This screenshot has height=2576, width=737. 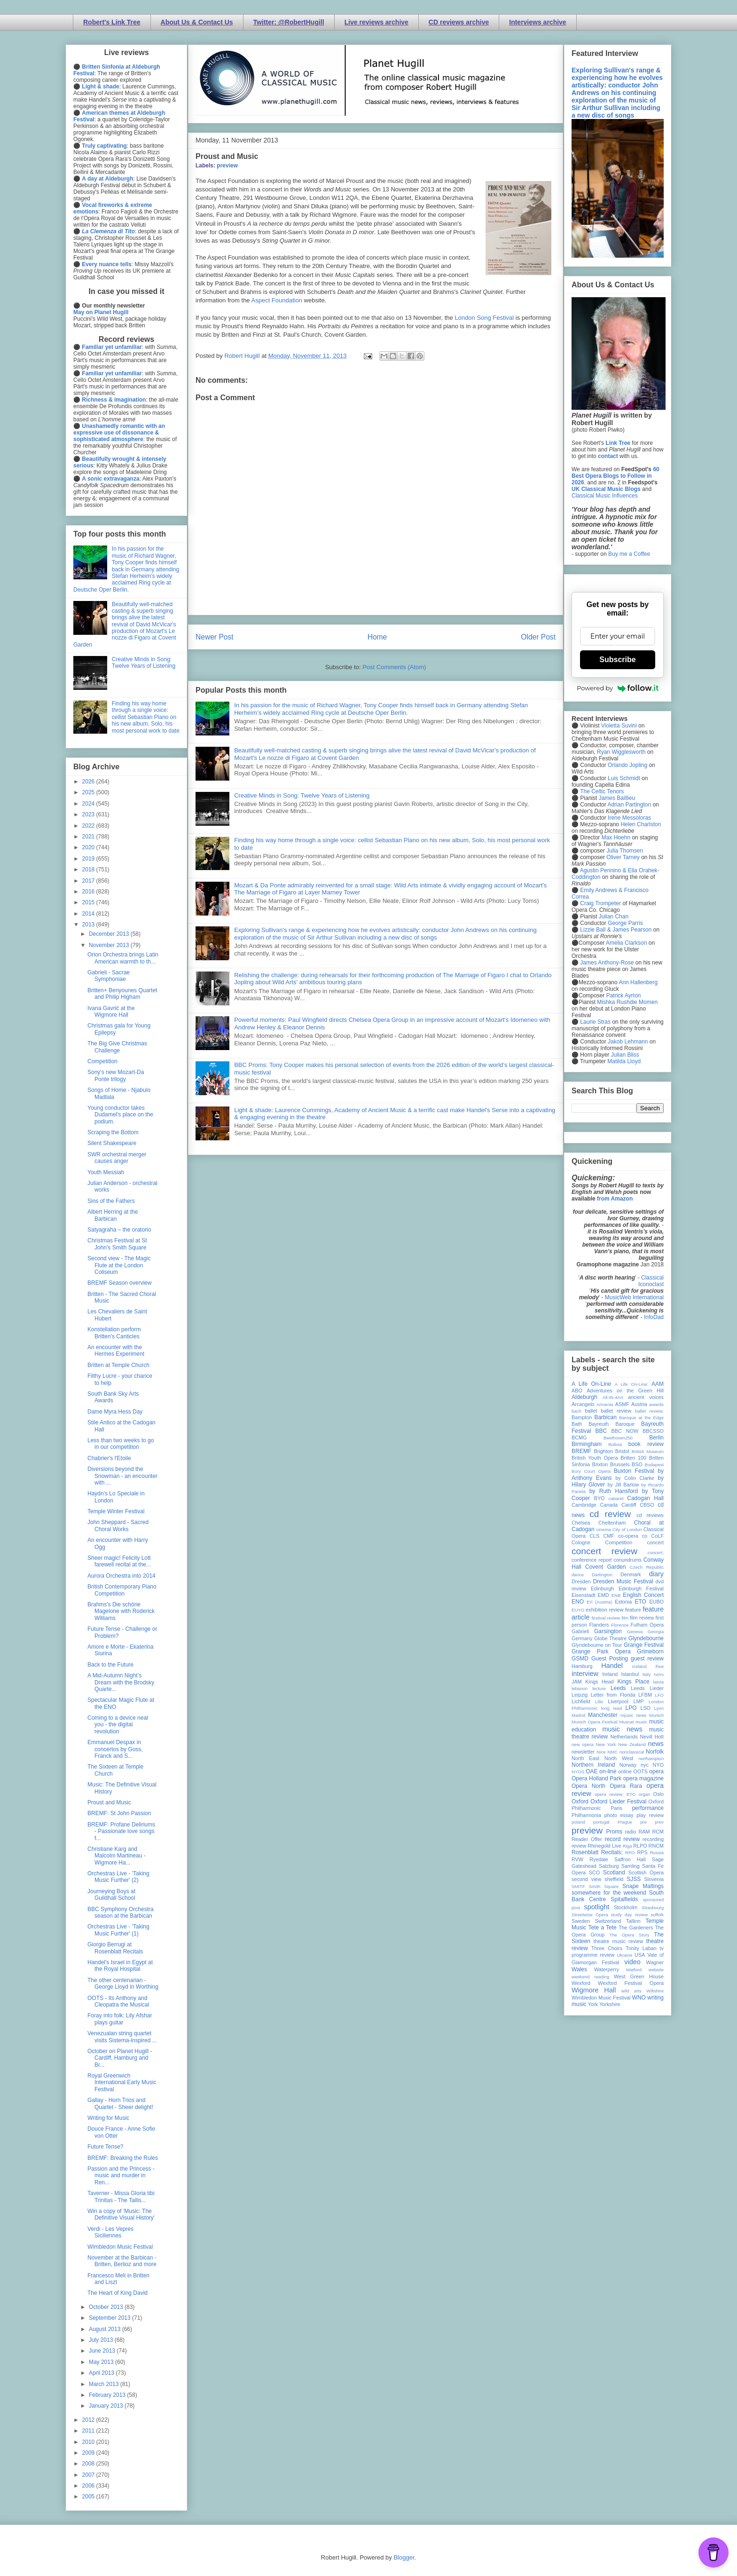 I want to click on Muscat, so click(x=626, y=1721).